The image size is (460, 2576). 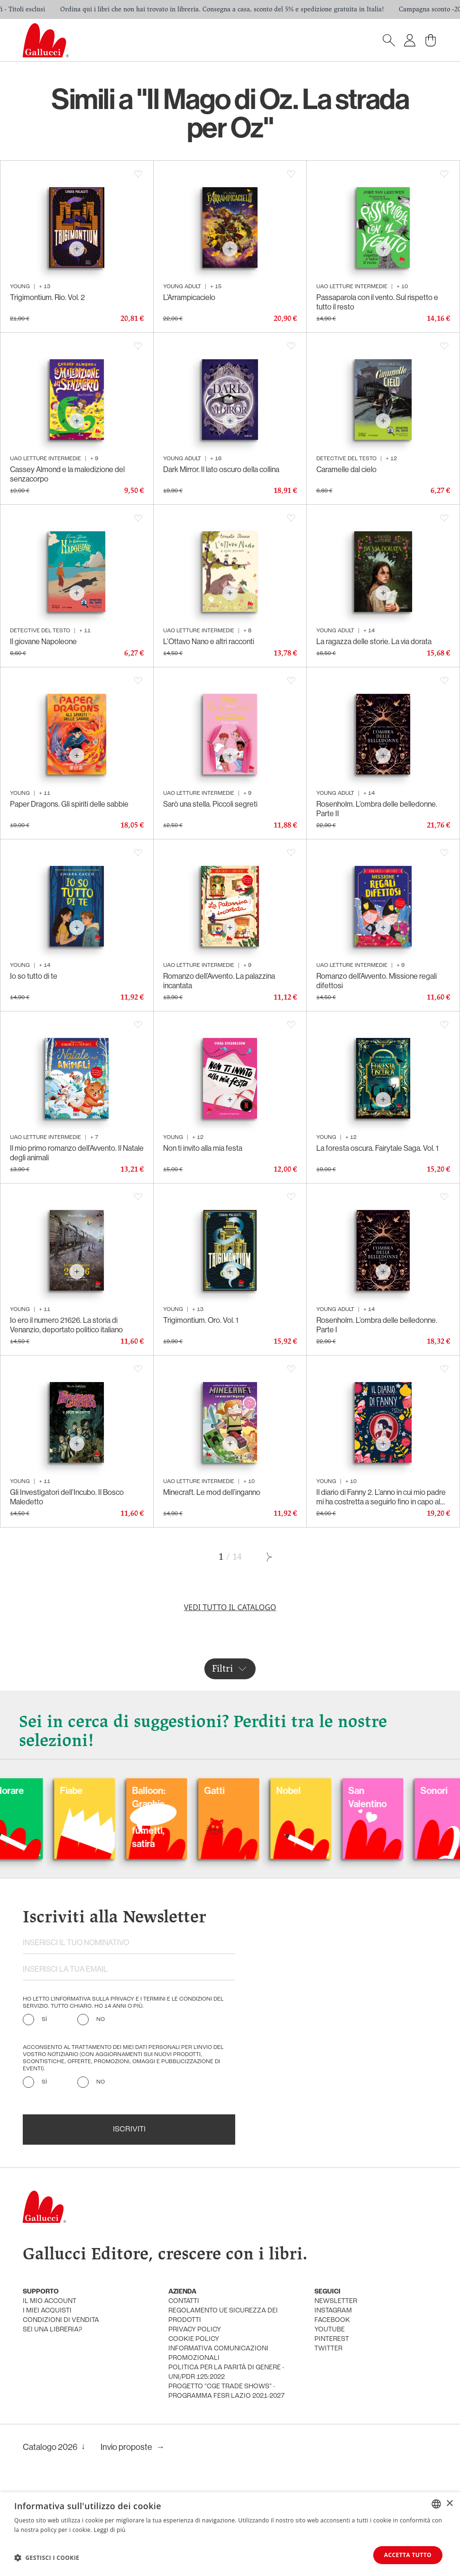 I want to click on Colorare, so click(x=98, y=1790).